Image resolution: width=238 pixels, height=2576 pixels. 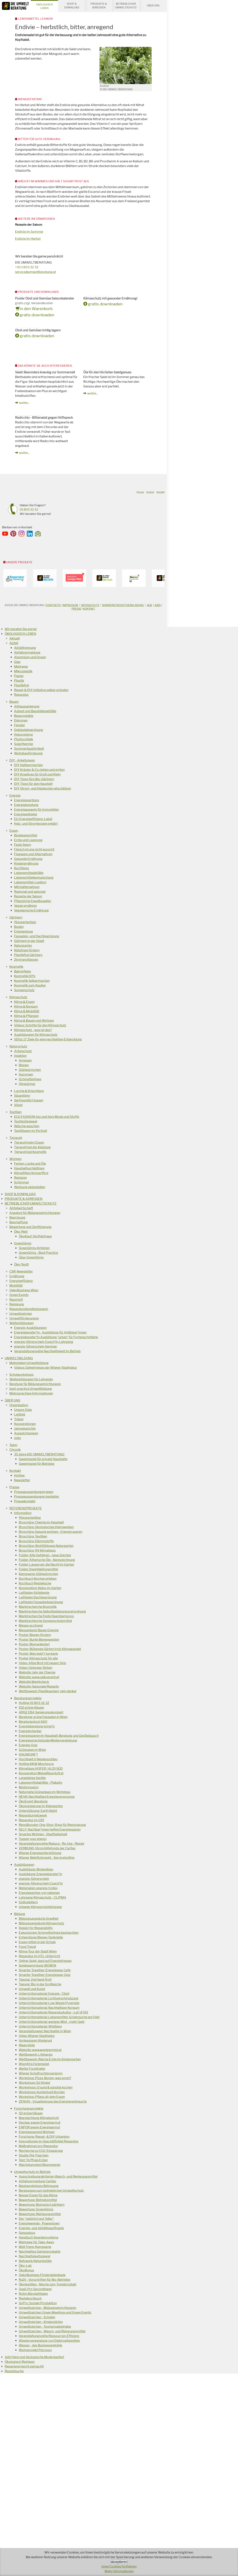 What do you see at coordinates (126, 5) in the screenshot?
I see `Betrieblicher Umweltschutz` at bounding box center [126, 5].